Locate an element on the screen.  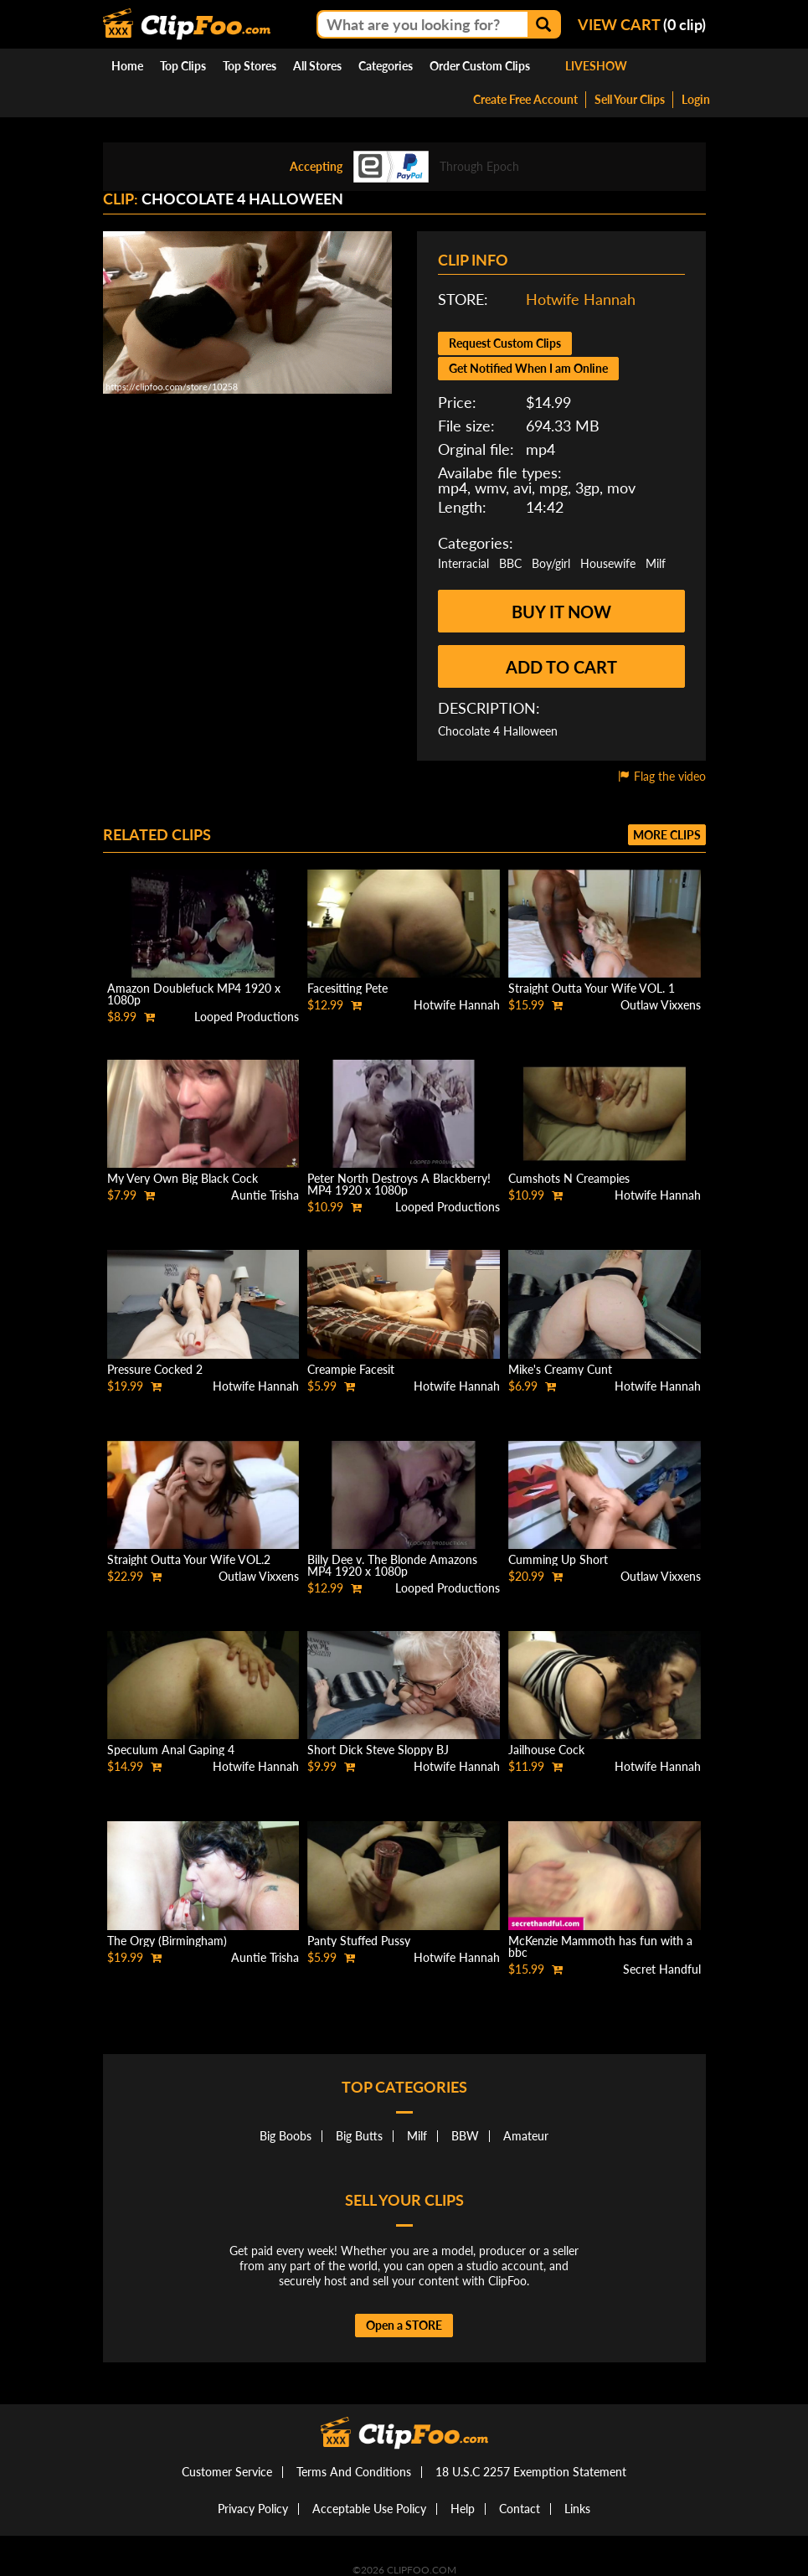
Privacy Policy is located at coordinates (253, 2508).